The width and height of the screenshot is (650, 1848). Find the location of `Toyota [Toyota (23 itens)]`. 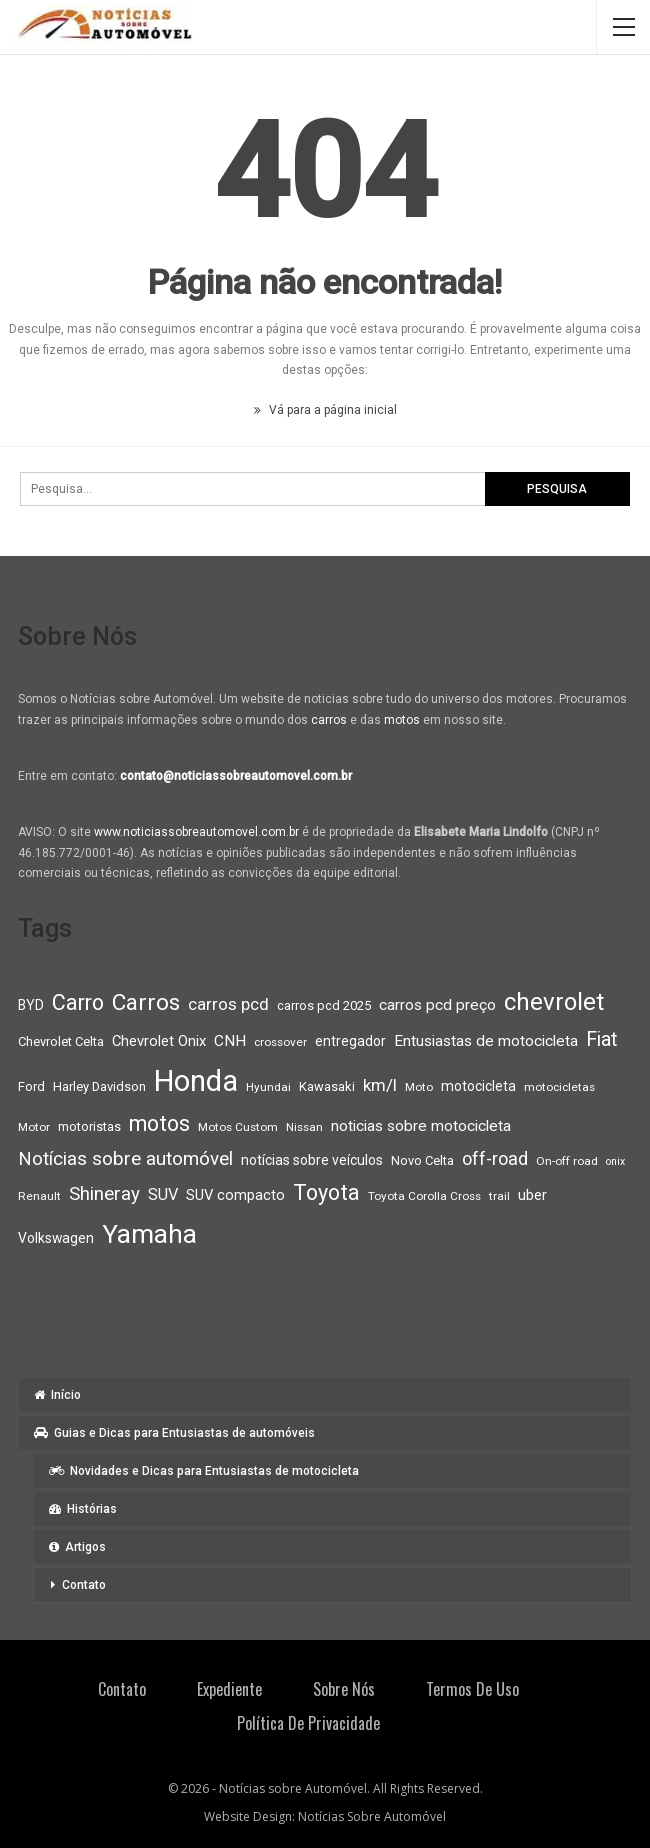

Toyota [Toyota (23 itens)] is located at coordinates (326, 1192).